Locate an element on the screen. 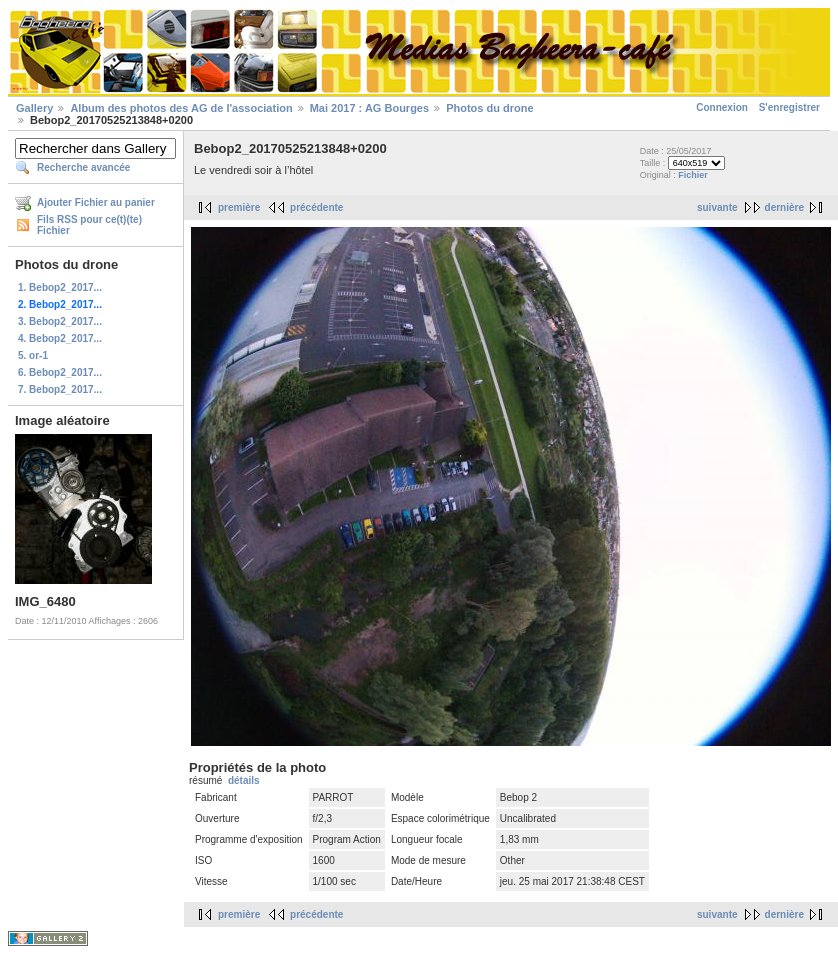 This screenshot has height=956, width=838. Photos du drone is located at coordinates (489, 108).